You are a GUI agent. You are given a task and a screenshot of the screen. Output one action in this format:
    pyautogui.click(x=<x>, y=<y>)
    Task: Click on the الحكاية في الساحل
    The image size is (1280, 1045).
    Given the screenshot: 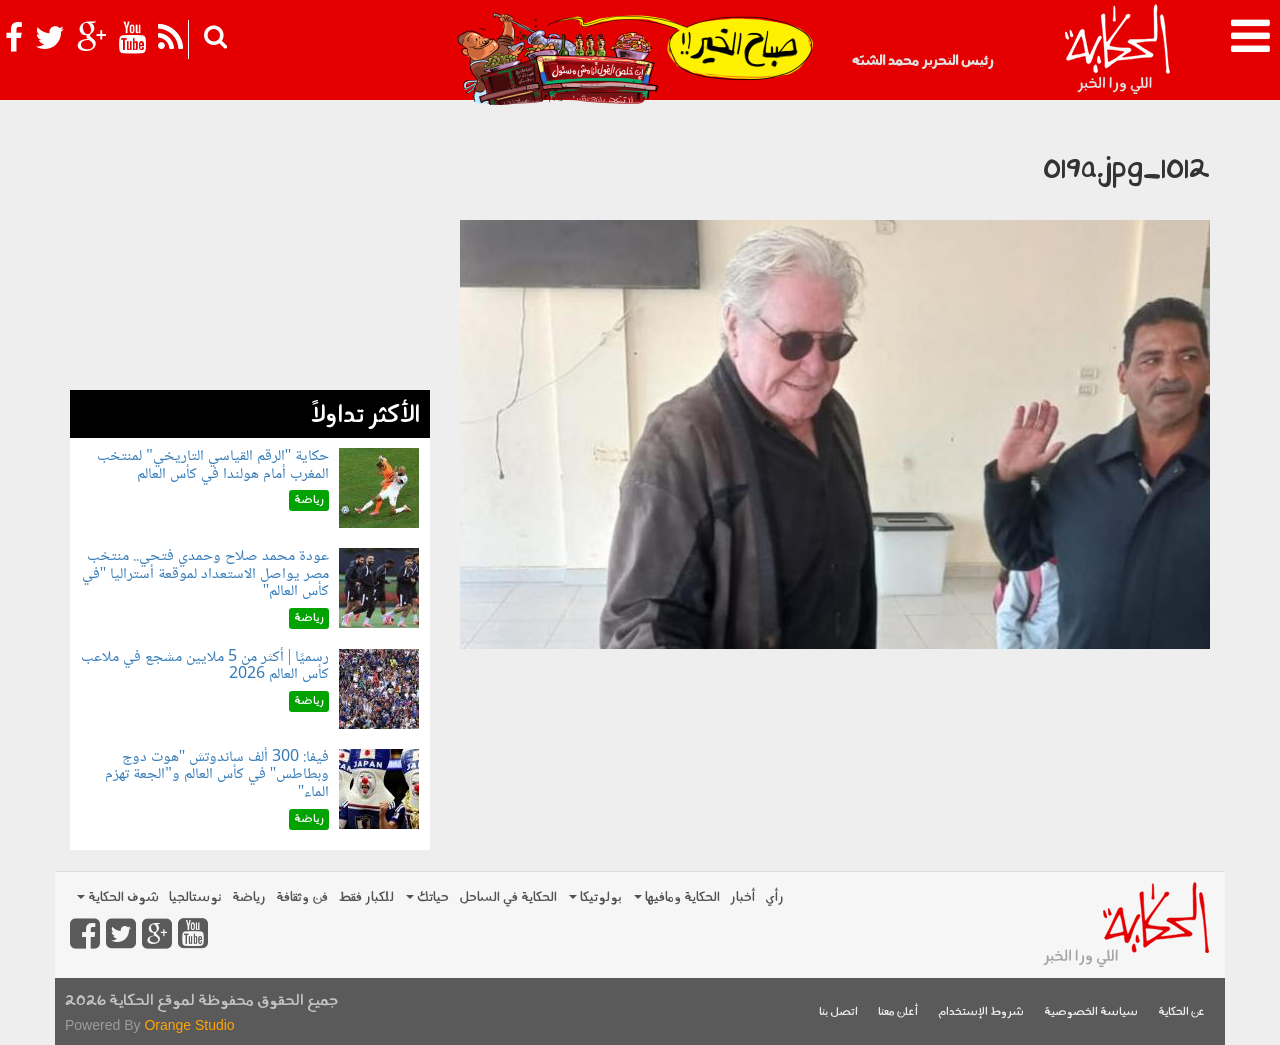 What is the action you would take?
    pyautogui.click(x=508, y=897)
    